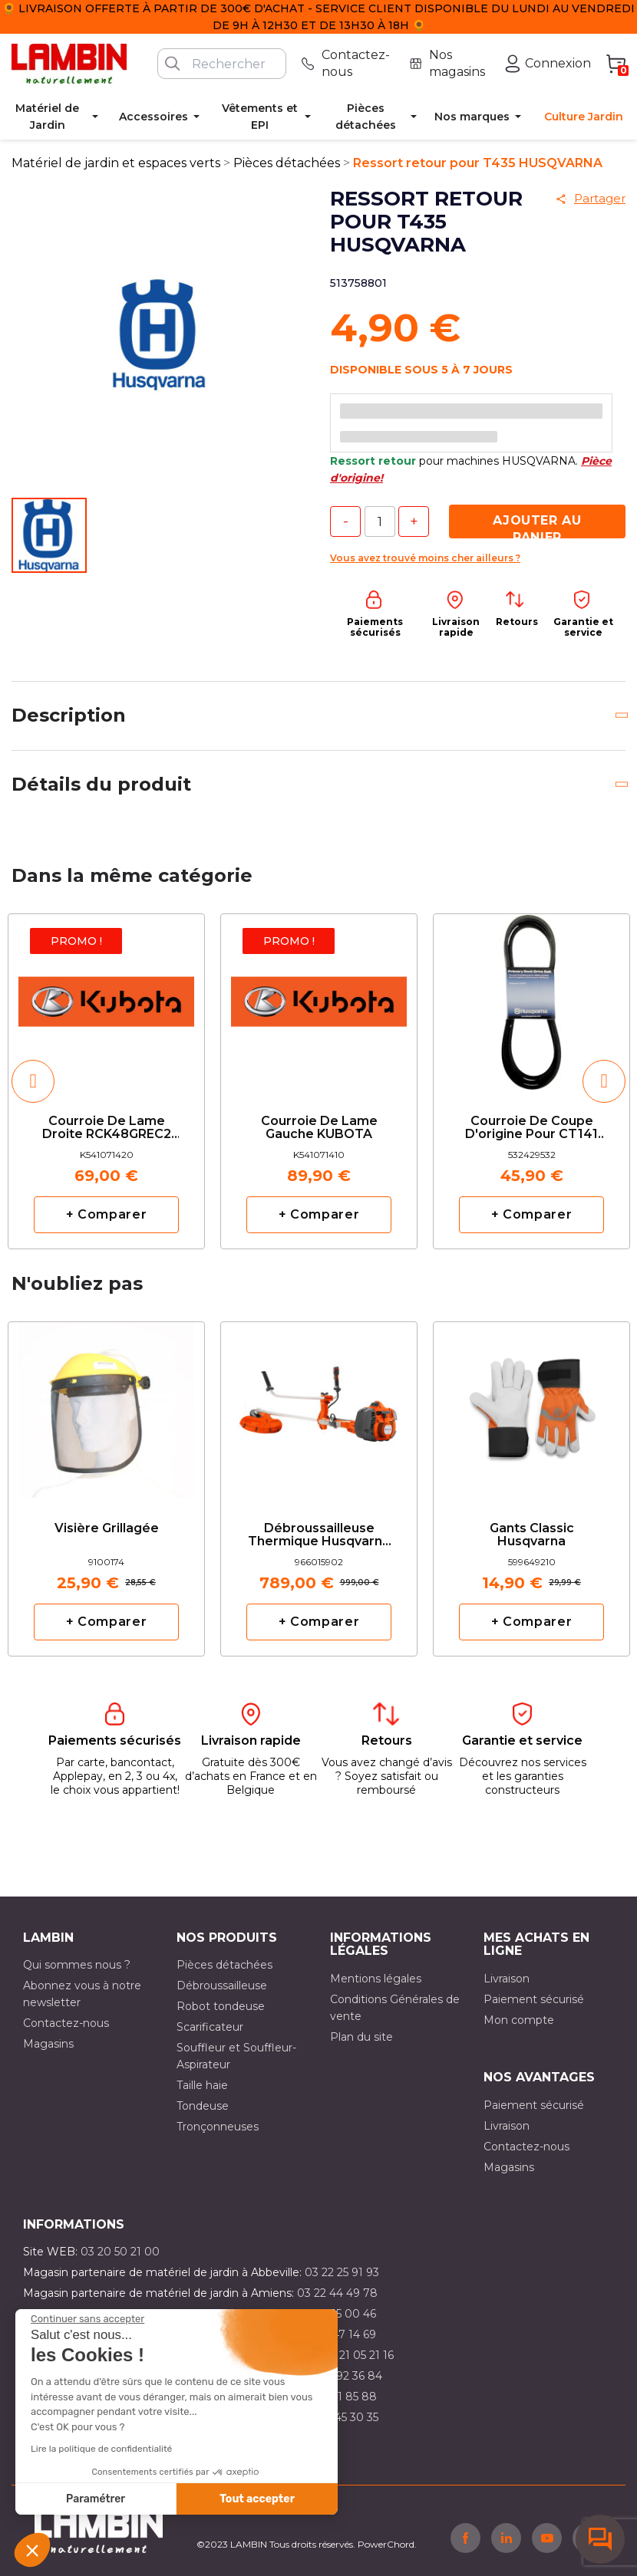 The width and height of the screenshot is (637, 2576). Describe the element at coordinates (338, 2314) in the screenshot. I see `03 21 15 00 46` at that location.